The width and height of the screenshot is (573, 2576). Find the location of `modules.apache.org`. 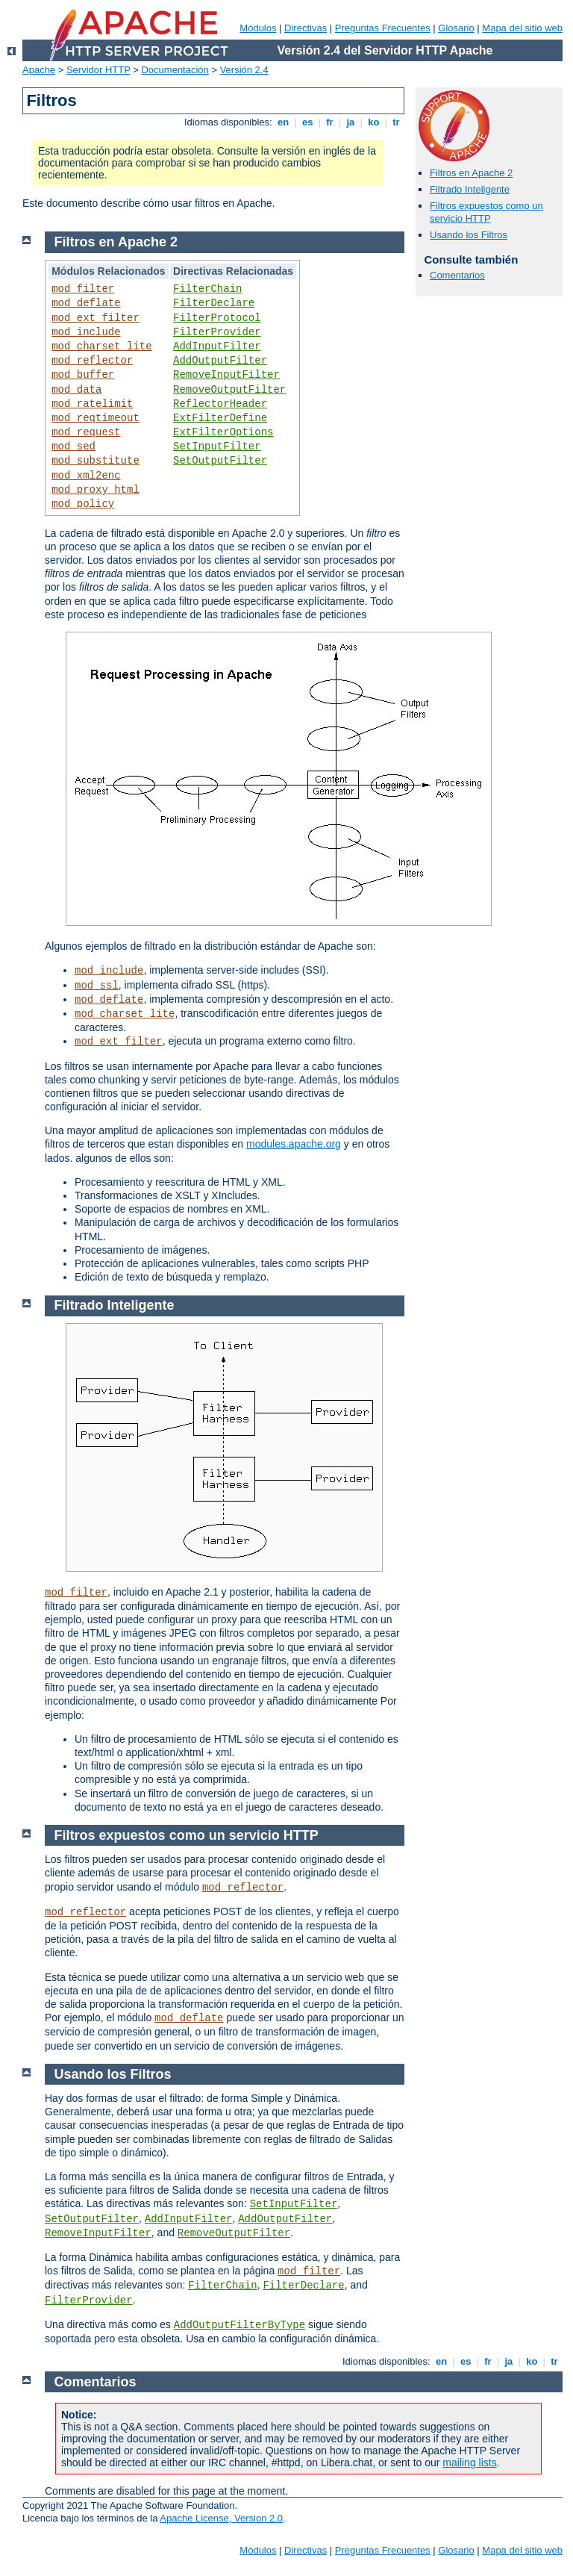

modules.apache.org is located at coordinates (293, 1144).